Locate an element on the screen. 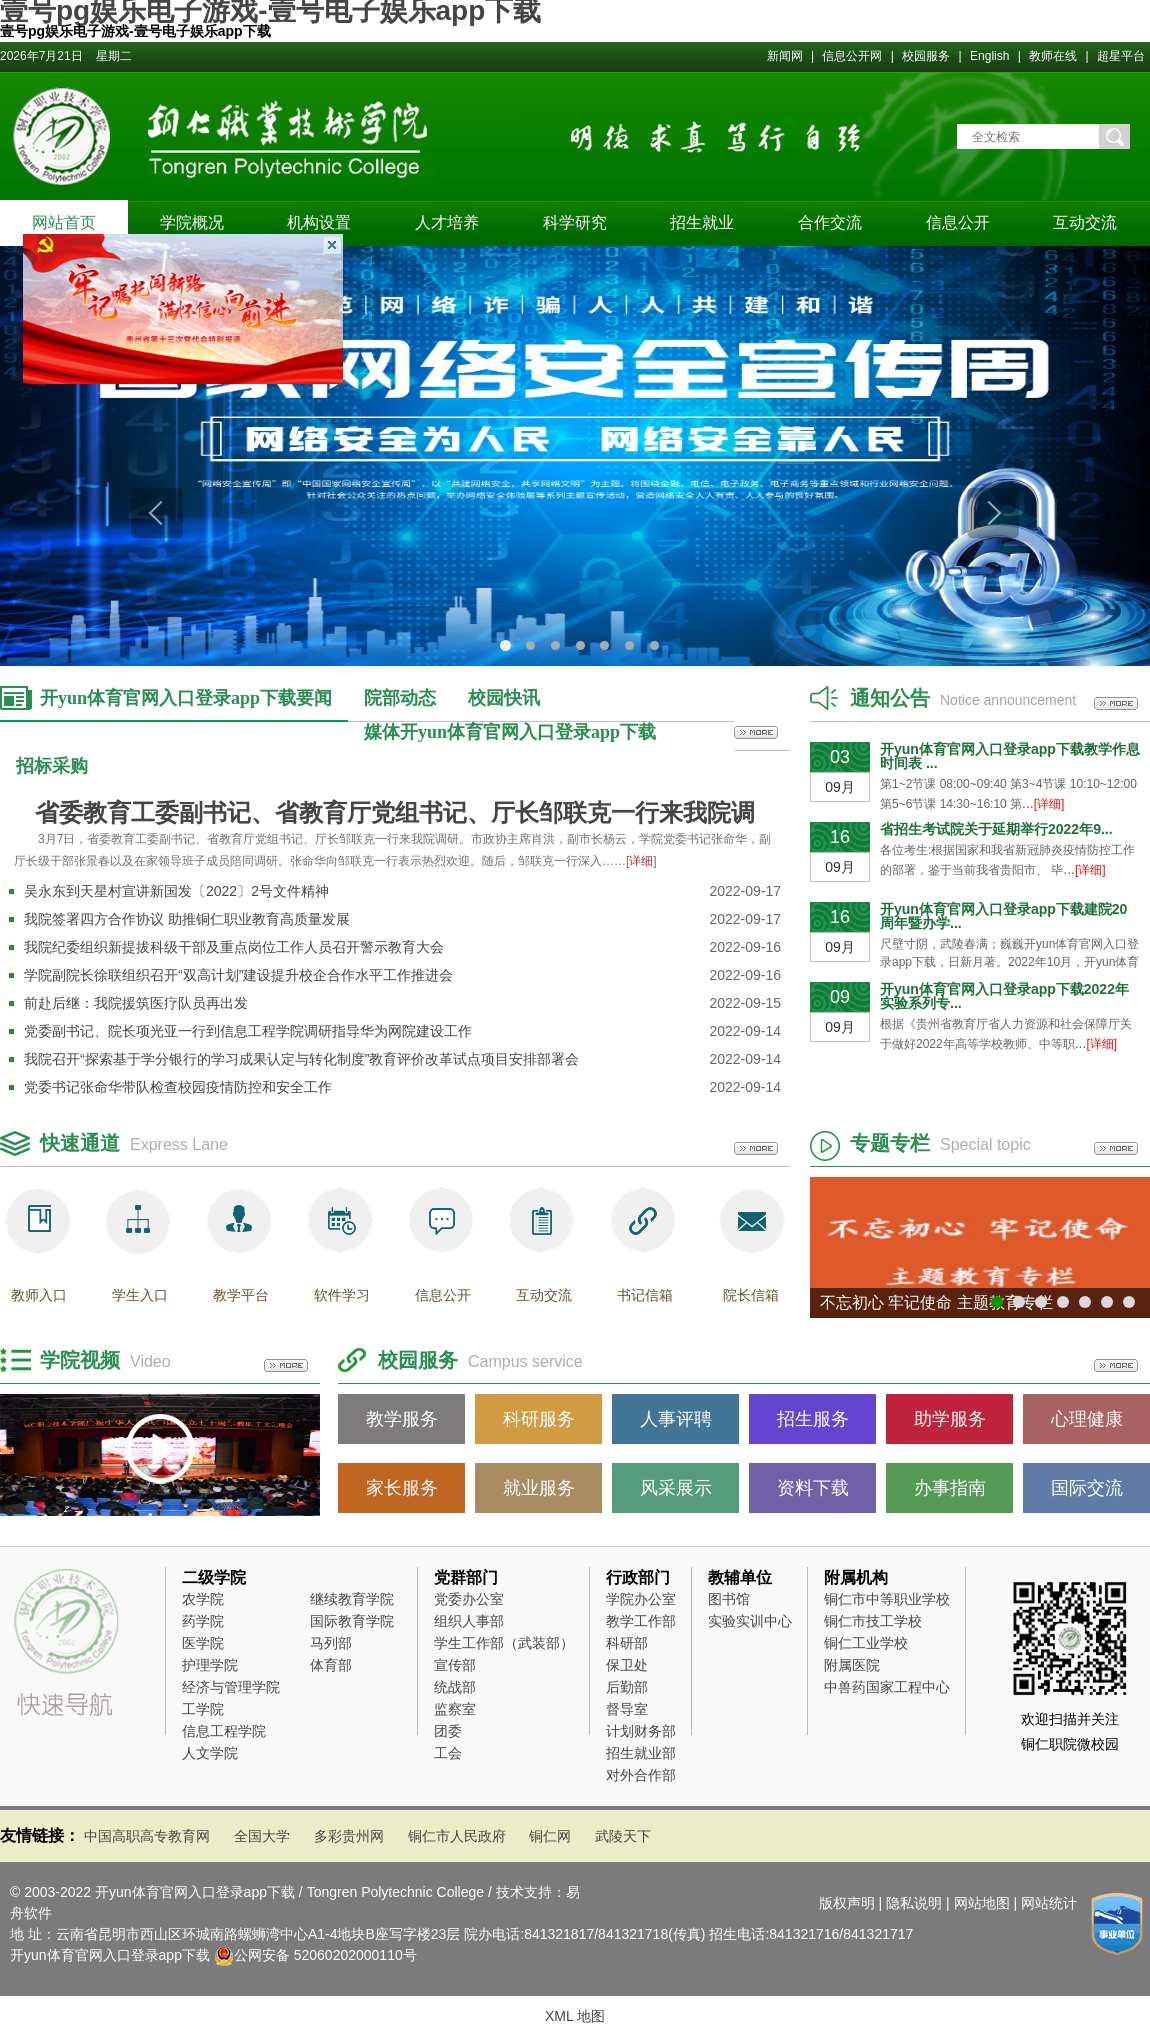 The width and height of the screenshot is (1150, 2037). 铜仁市技工学校 is located at coordinates (873, 1621).